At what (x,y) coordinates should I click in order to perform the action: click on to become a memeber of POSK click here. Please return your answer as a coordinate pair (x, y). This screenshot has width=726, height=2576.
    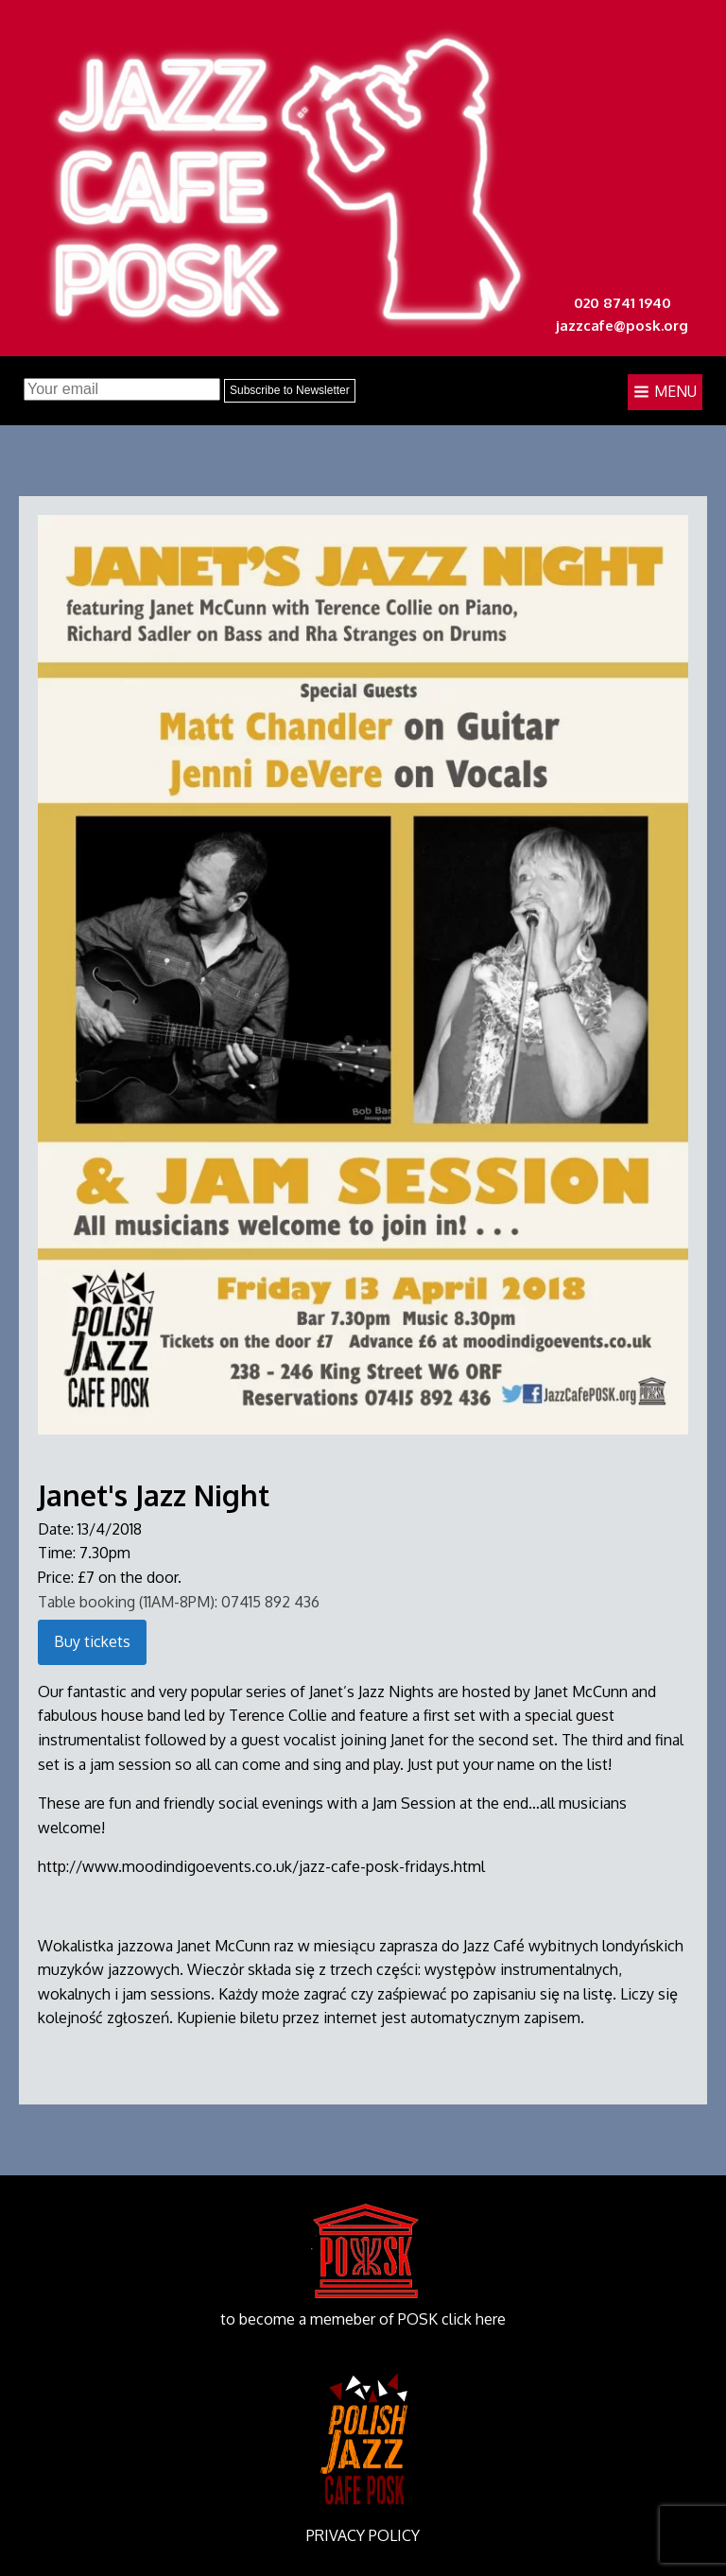
    Looking at the image, I should click on (363, 2319).